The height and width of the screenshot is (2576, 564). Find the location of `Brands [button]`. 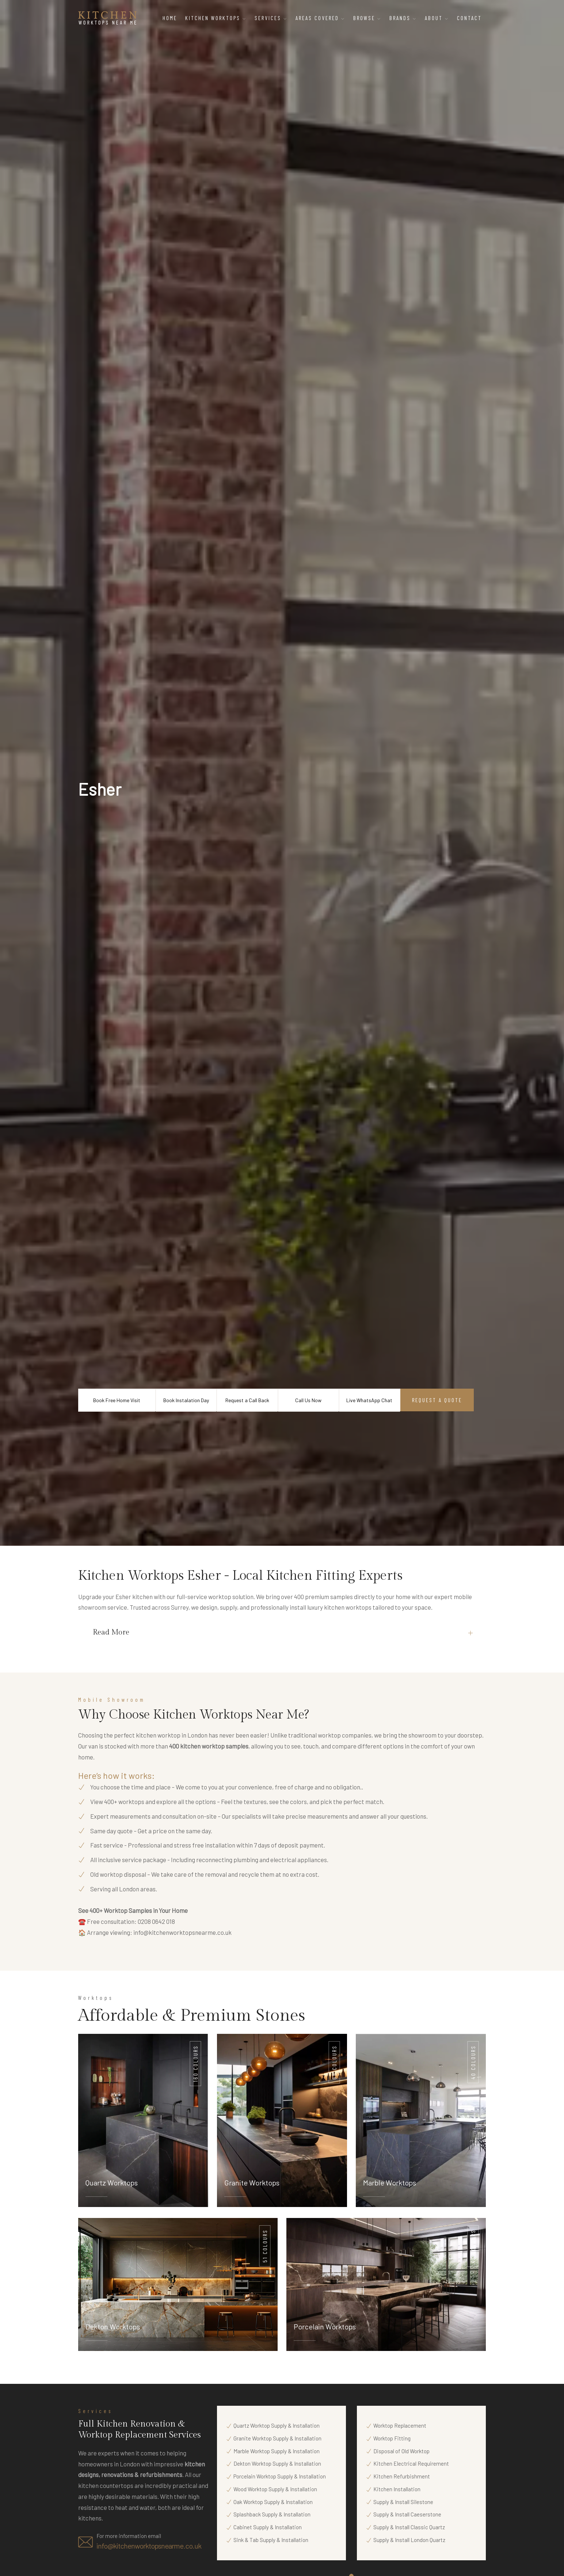

Brands [button] is located at coordinates (403, 18).